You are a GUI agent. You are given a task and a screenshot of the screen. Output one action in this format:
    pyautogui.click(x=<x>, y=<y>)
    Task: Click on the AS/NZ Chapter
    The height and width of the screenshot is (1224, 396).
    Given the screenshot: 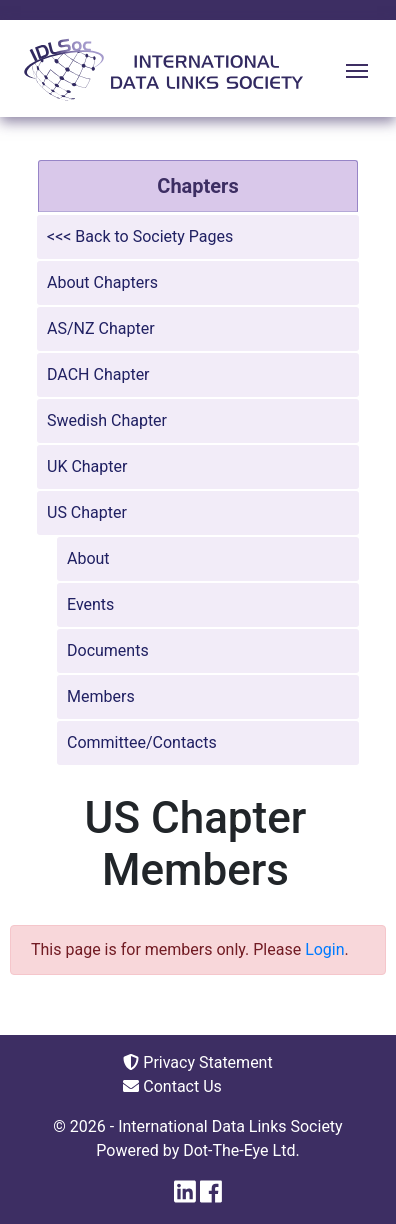 What is the action you would take?
    pyautogui.click(x=101, y=328)
    